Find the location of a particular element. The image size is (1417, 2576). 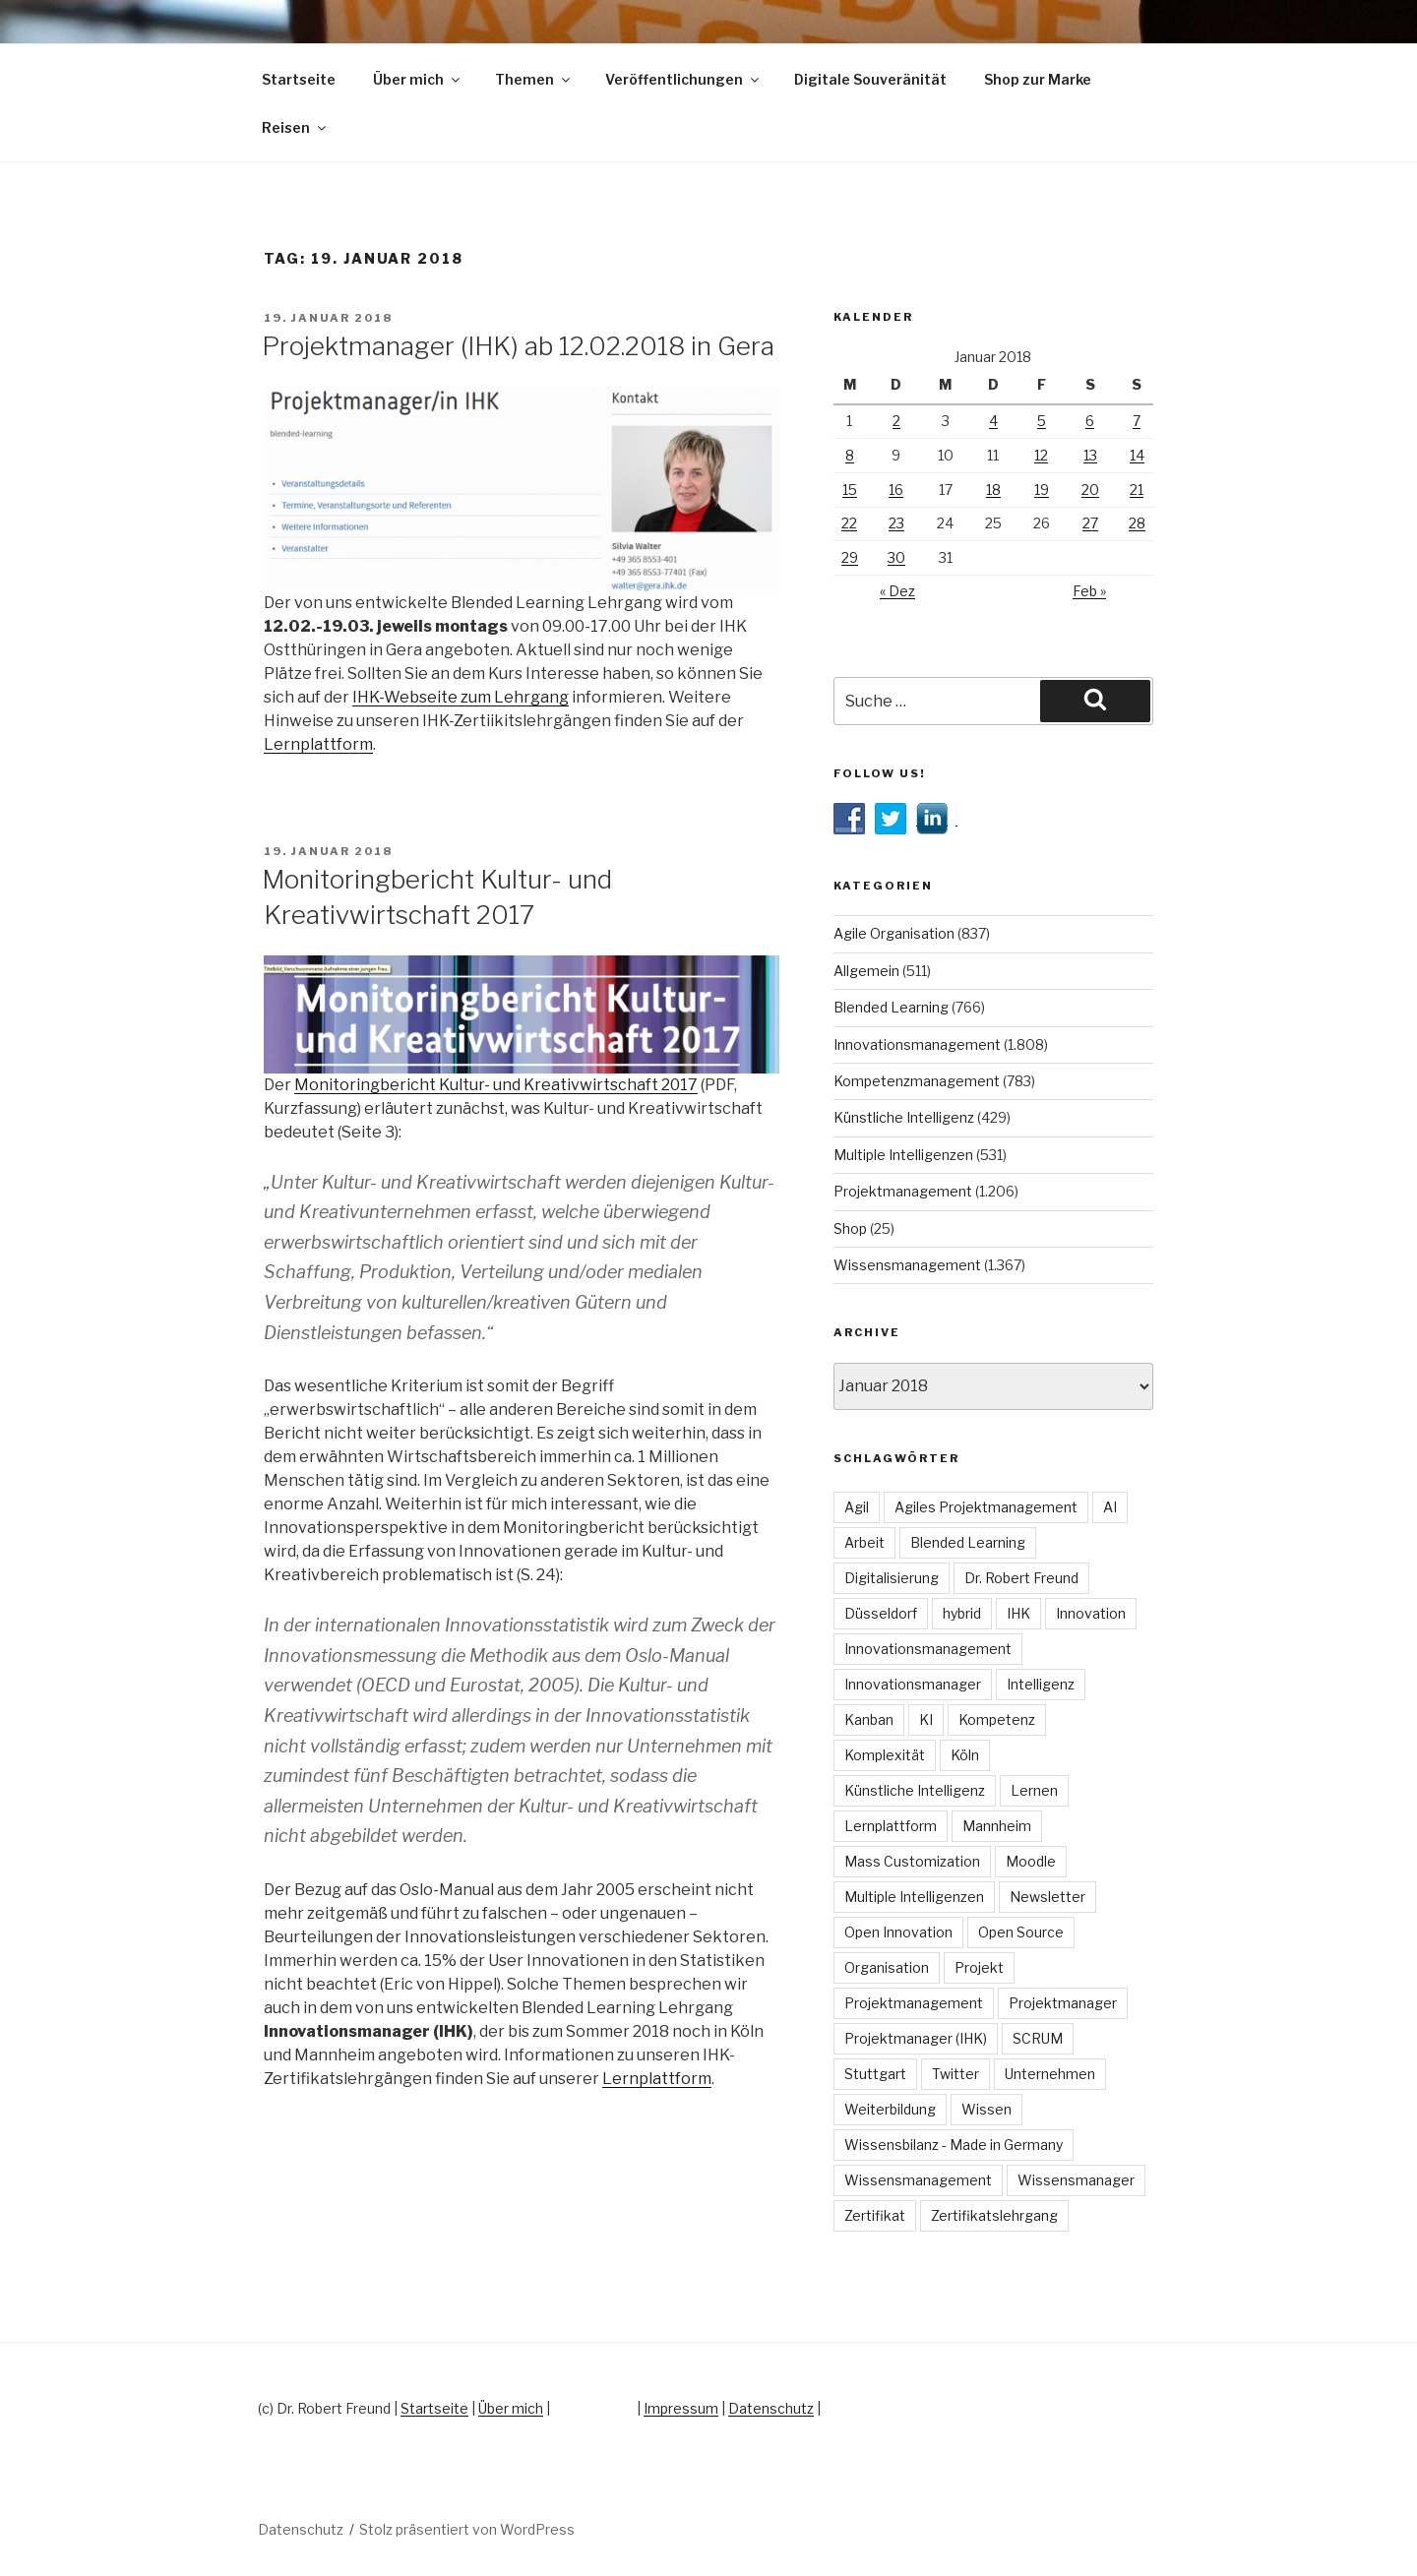

15 [Beiträge veröffentlicht am 15. January 2018] is located at coordinates (849, 489).